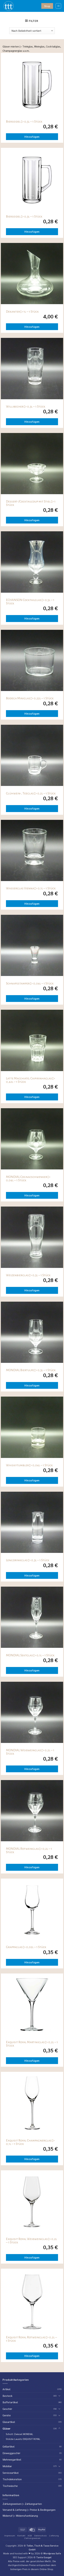  What do you see at coordinates (59, 2396) in the screenshot?
I see `[Umschalten]` at bounding box center [59, 2396].